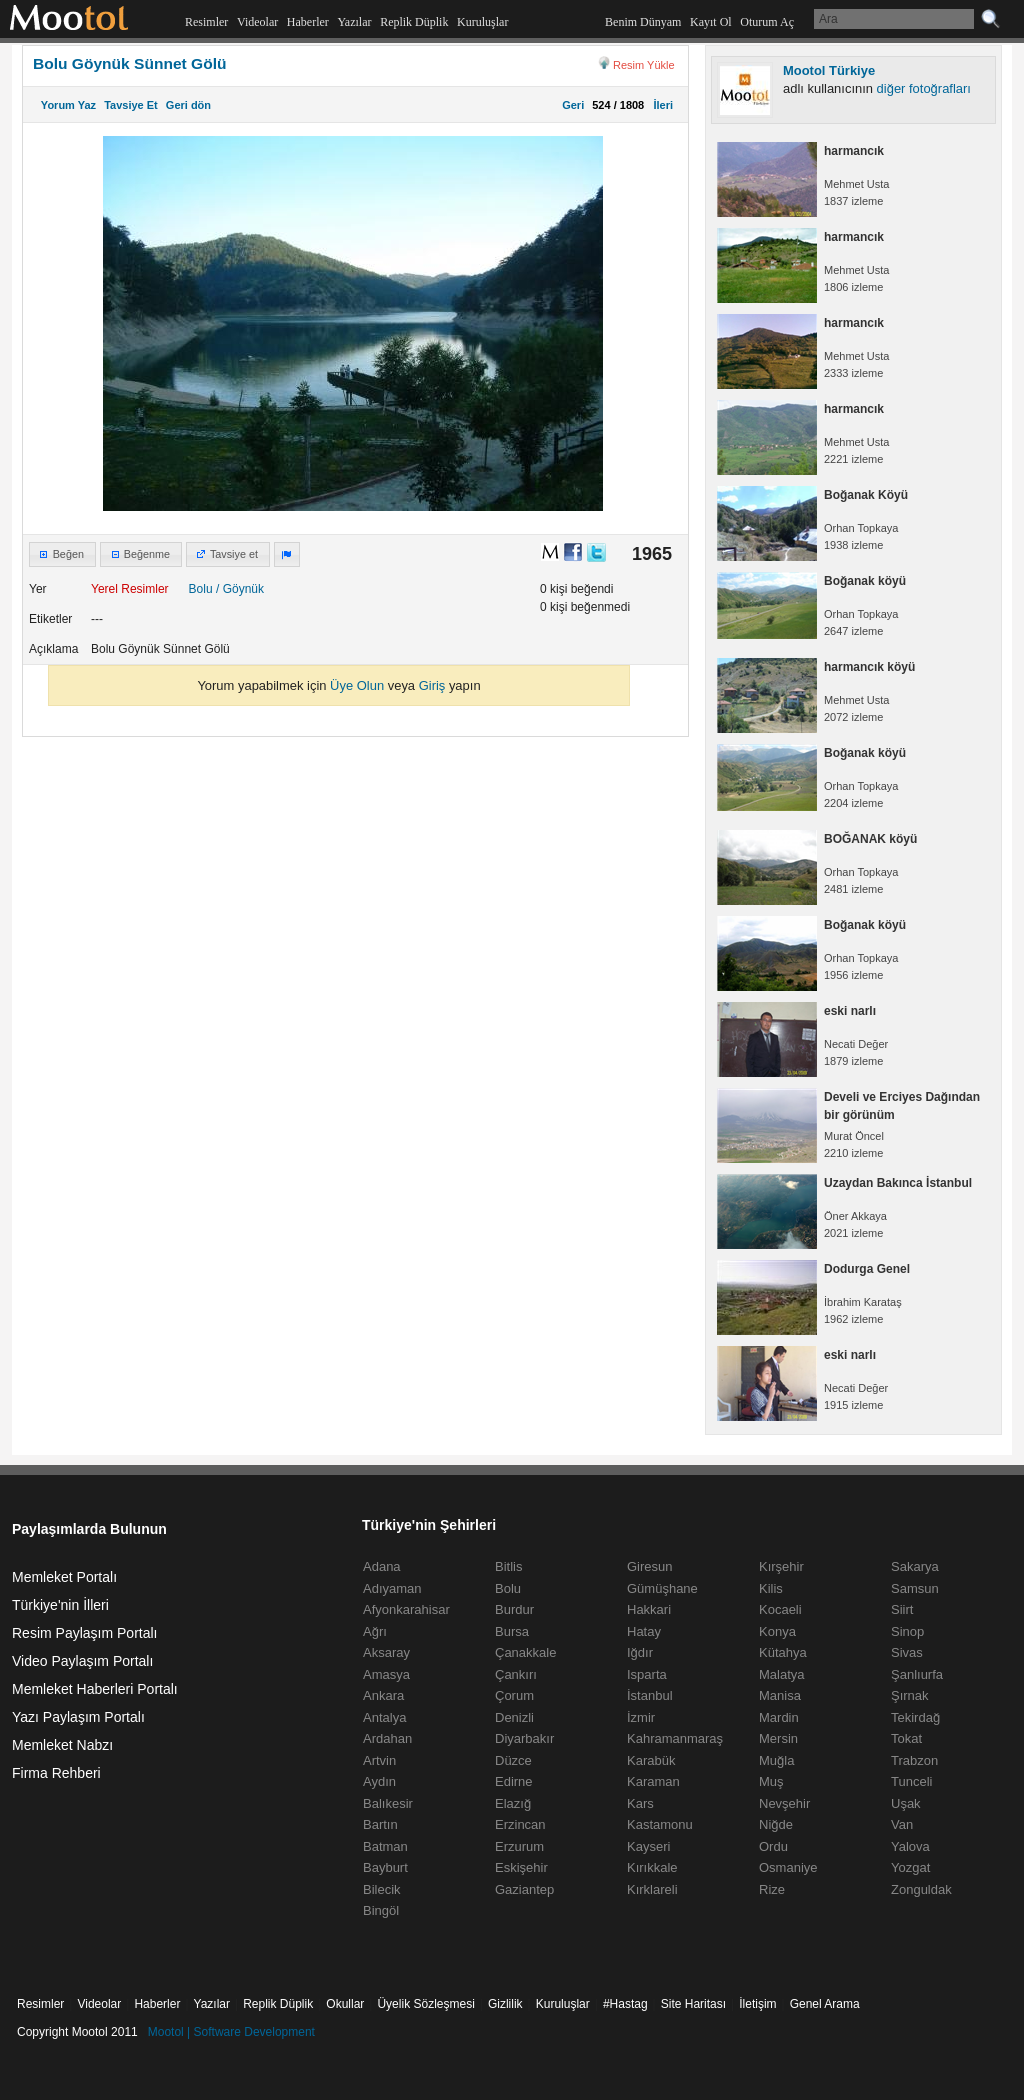 The width and height of the screenshot is (1024, 2100). What do you see at coordinates (425, 2004) in the screenshot?
I see `Üyelik Sözleşmesi` at bounding box center [425, 2004].